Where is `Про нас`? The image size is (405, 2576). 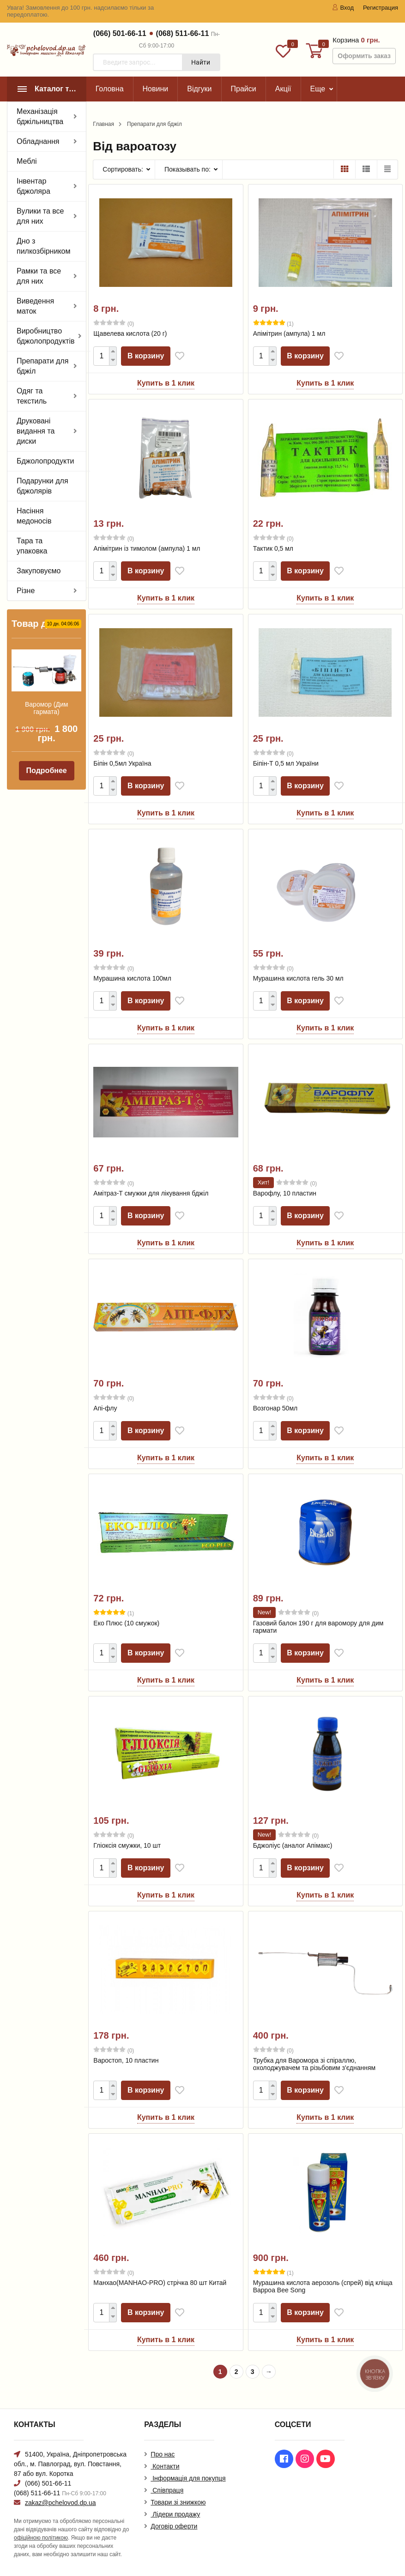
Про нас is located at coordinates (163, 2454).